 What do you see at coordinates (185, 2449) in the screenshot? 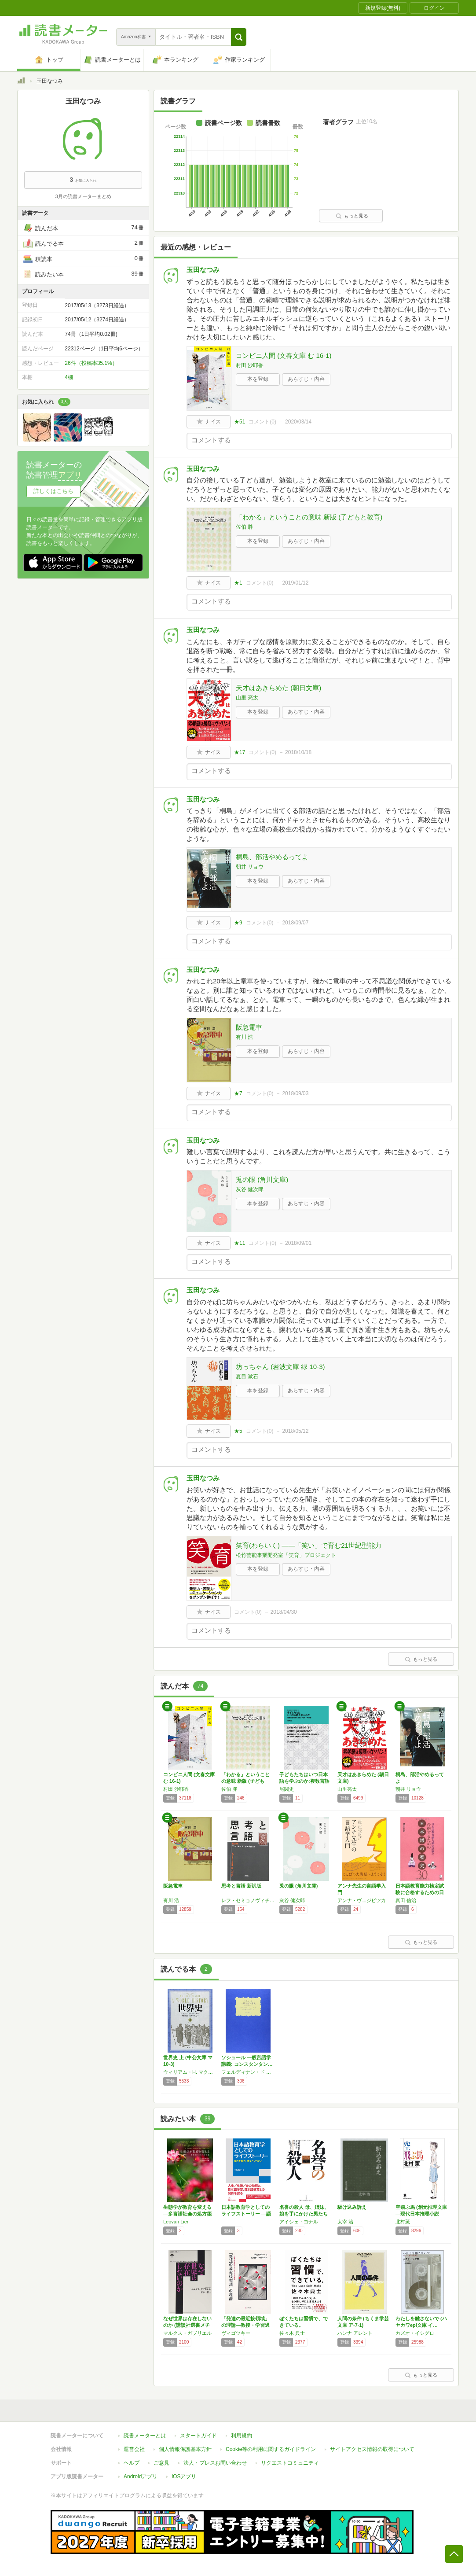
I see `個人情報保護基本方針` at bounding box center [185, 2449].